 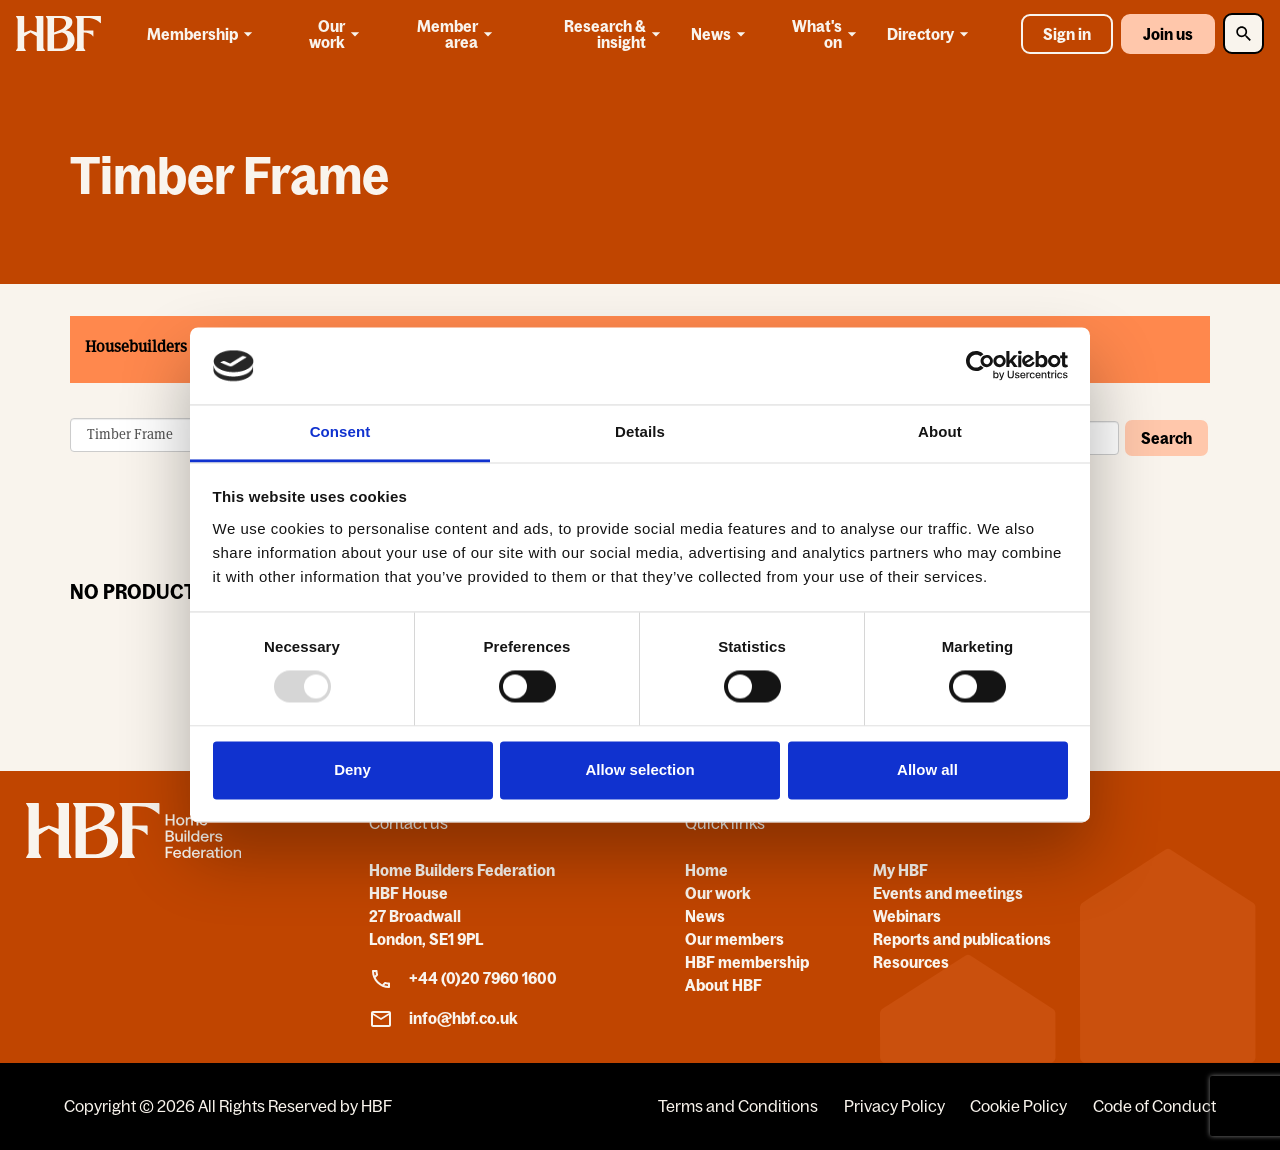 I want to click on Details [tab], so click(x=640, y=431).